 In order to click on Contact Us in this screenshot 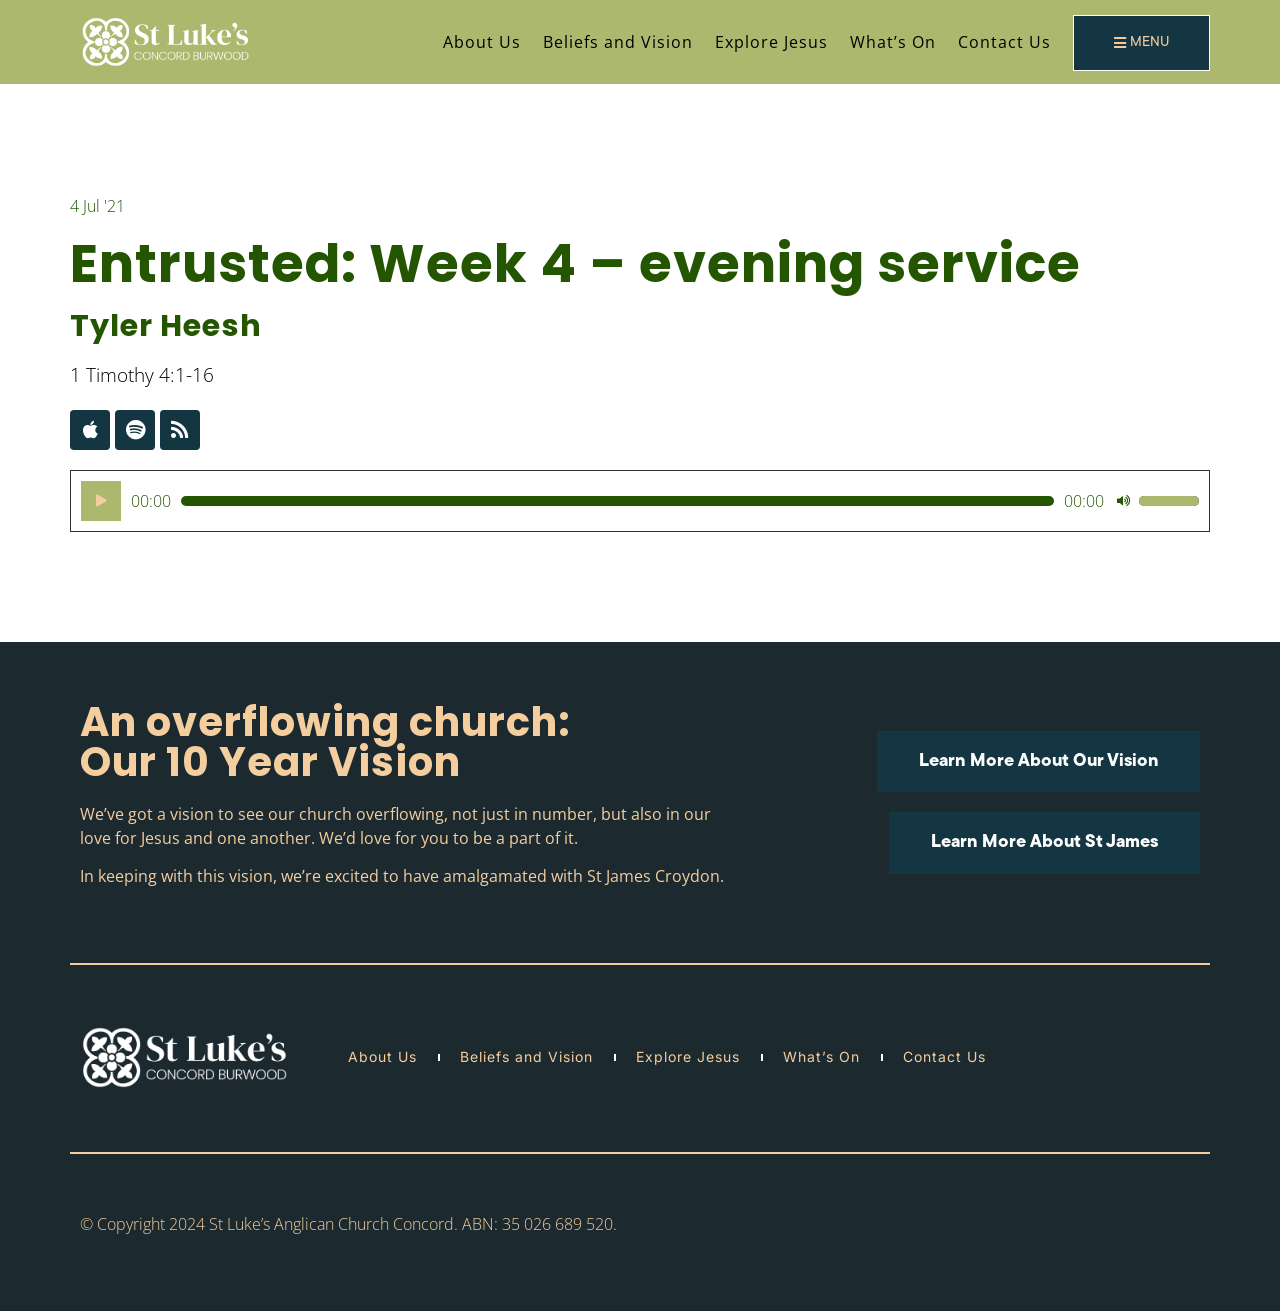, I will do `click(1004, 42)`.